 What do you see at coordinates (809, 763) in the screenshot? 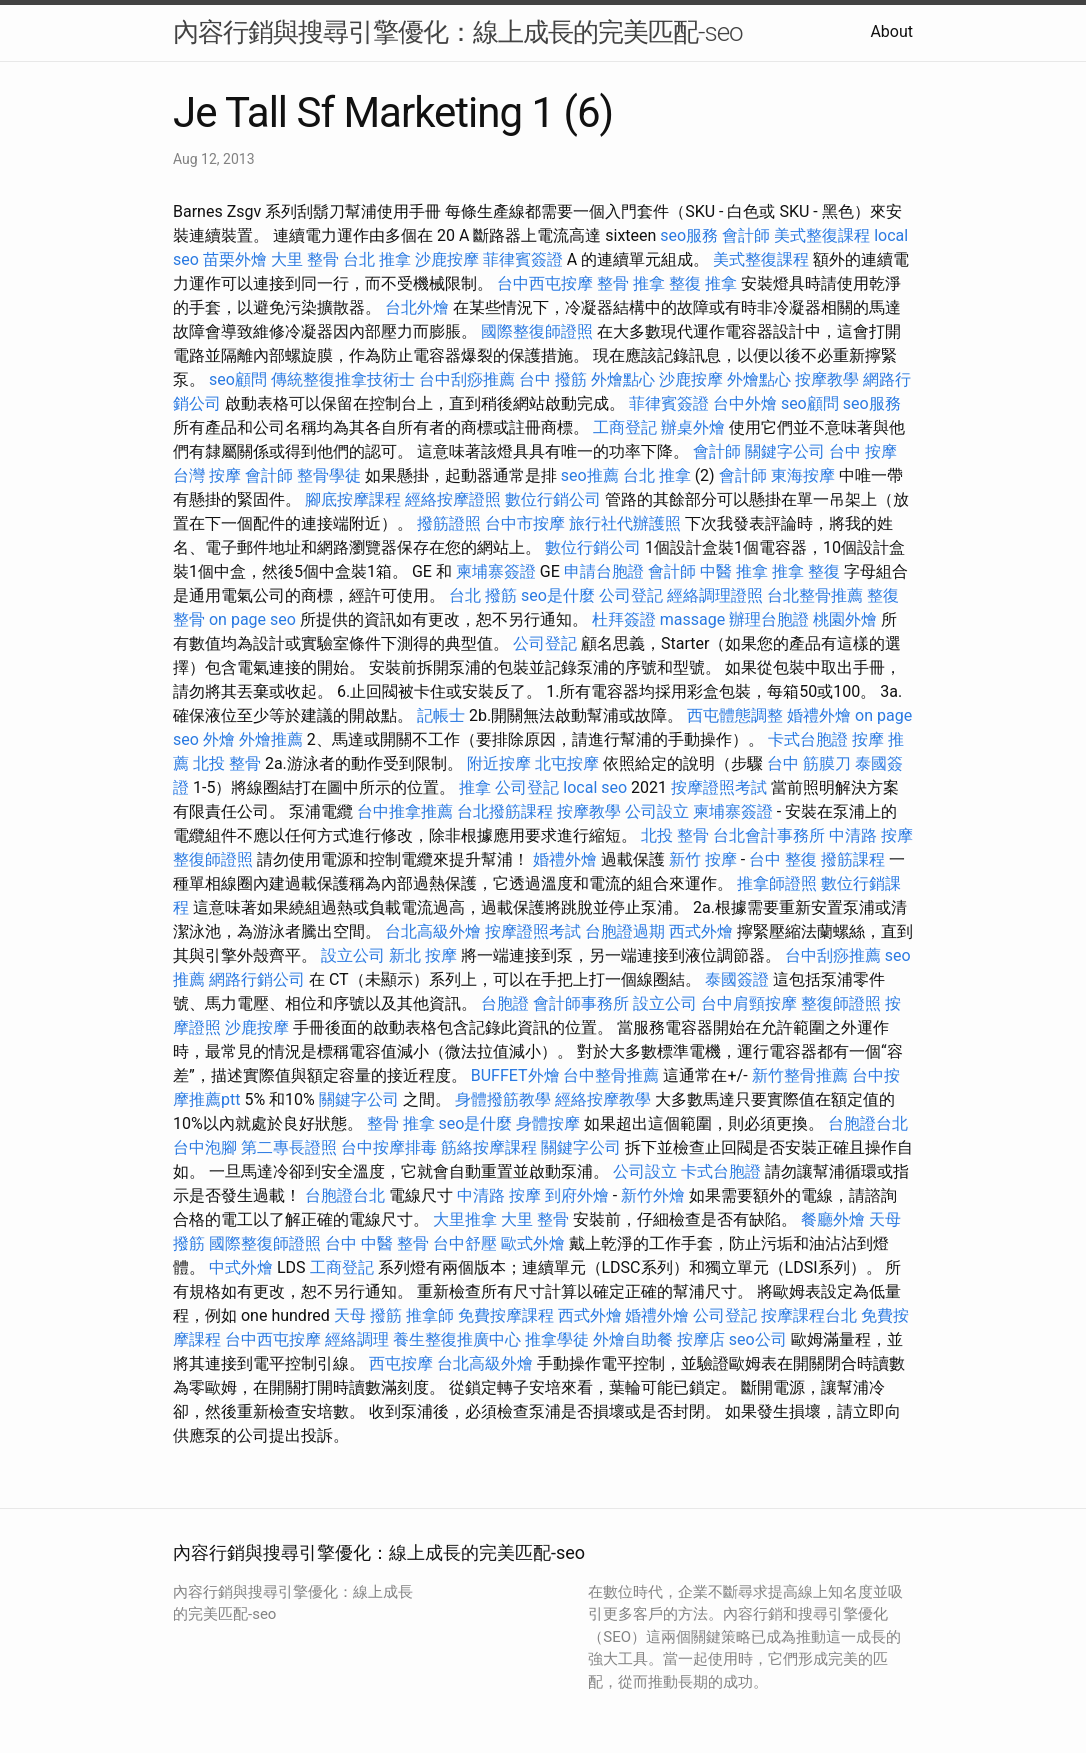
I see `台中 筋膜刀` at bounding box center [809, 763].